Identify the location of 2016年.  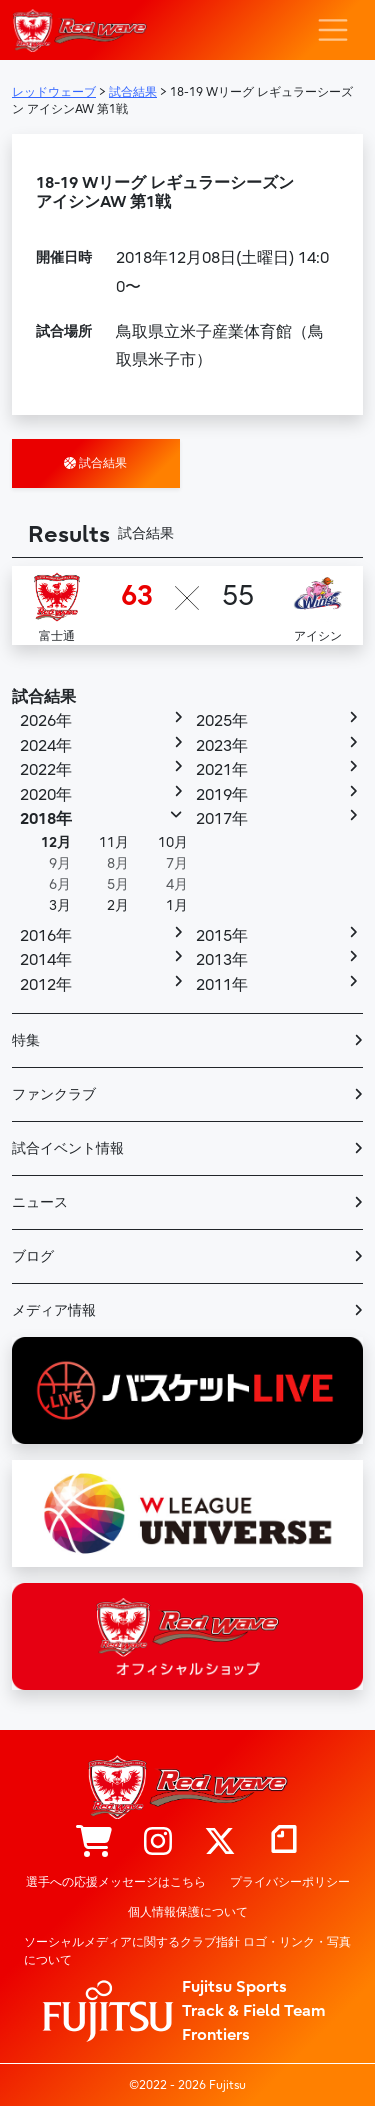
(46, 936).